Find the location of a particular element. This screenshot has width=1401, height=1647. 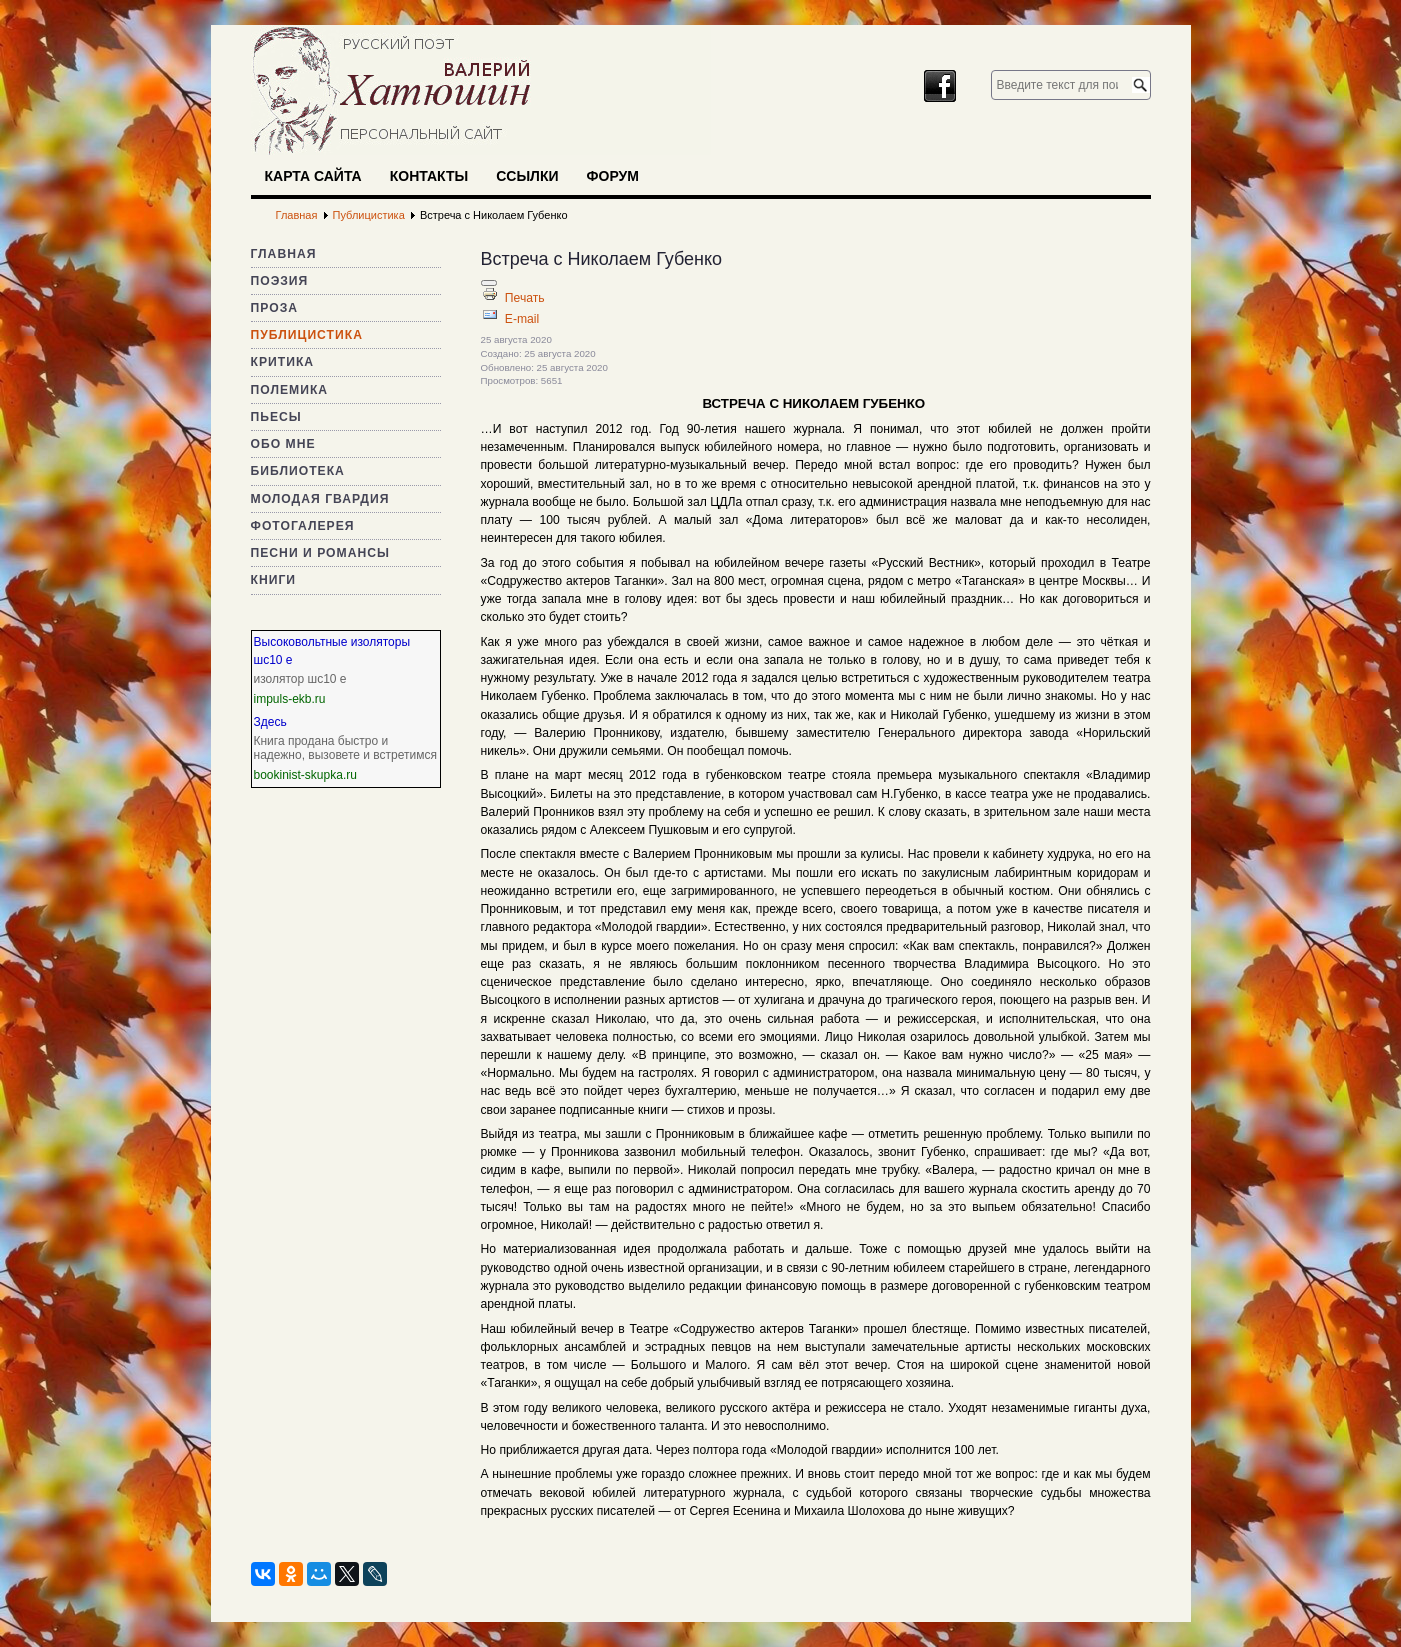

Полемика is located at coordinates (290, 390).